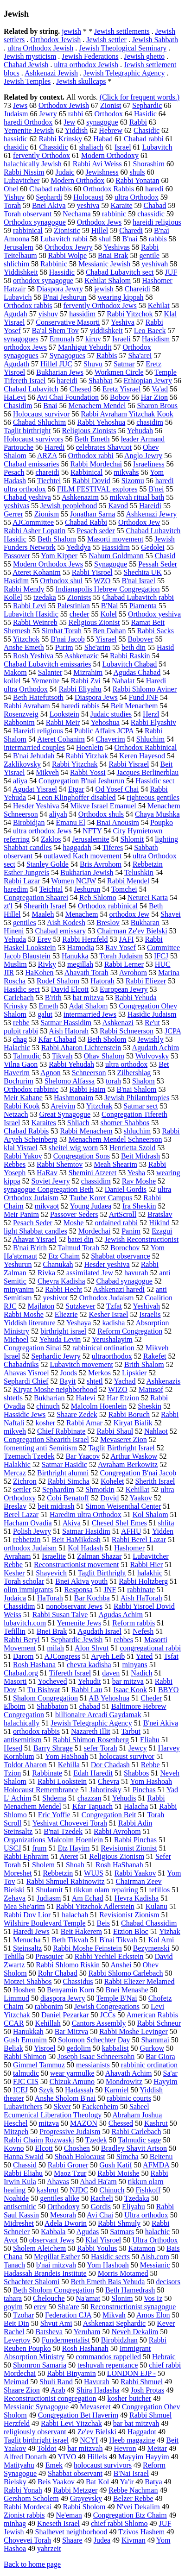  Describe the element at coordinates (15, 1431) in the screenshot. I see `mikveh` at that location.